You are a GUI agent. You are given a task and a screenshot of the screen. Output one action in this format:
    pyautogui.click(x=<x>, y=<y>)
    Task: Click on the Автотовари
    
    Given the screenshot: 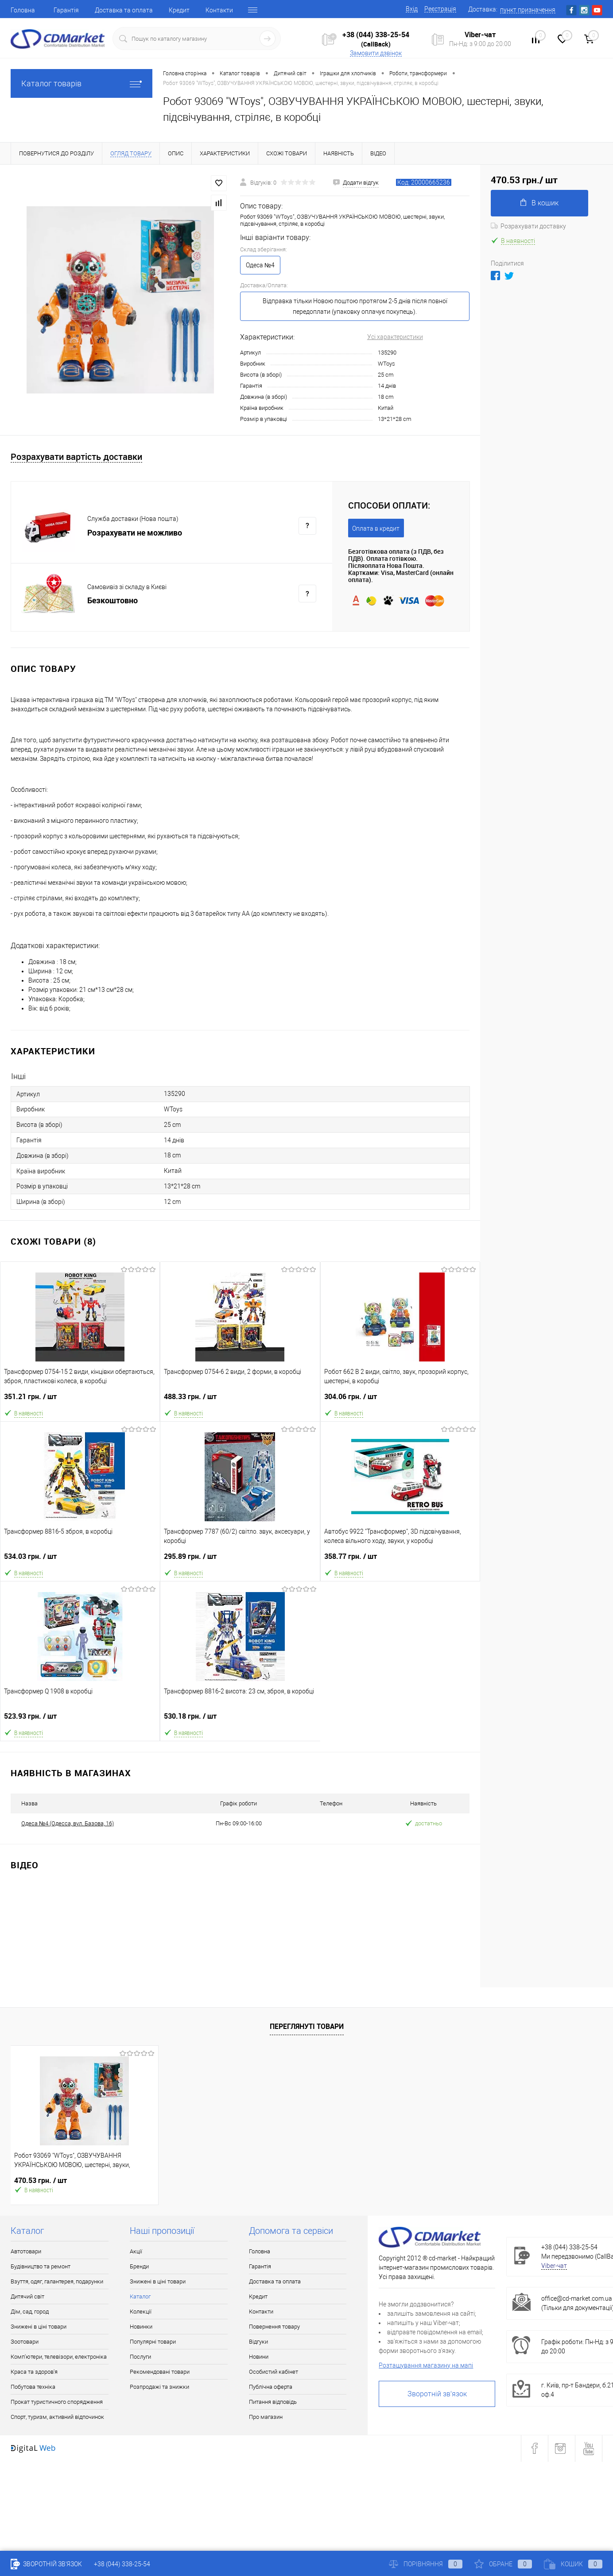 What is the action you would take?
    pyautogui.click(x=26, y=2251)
    